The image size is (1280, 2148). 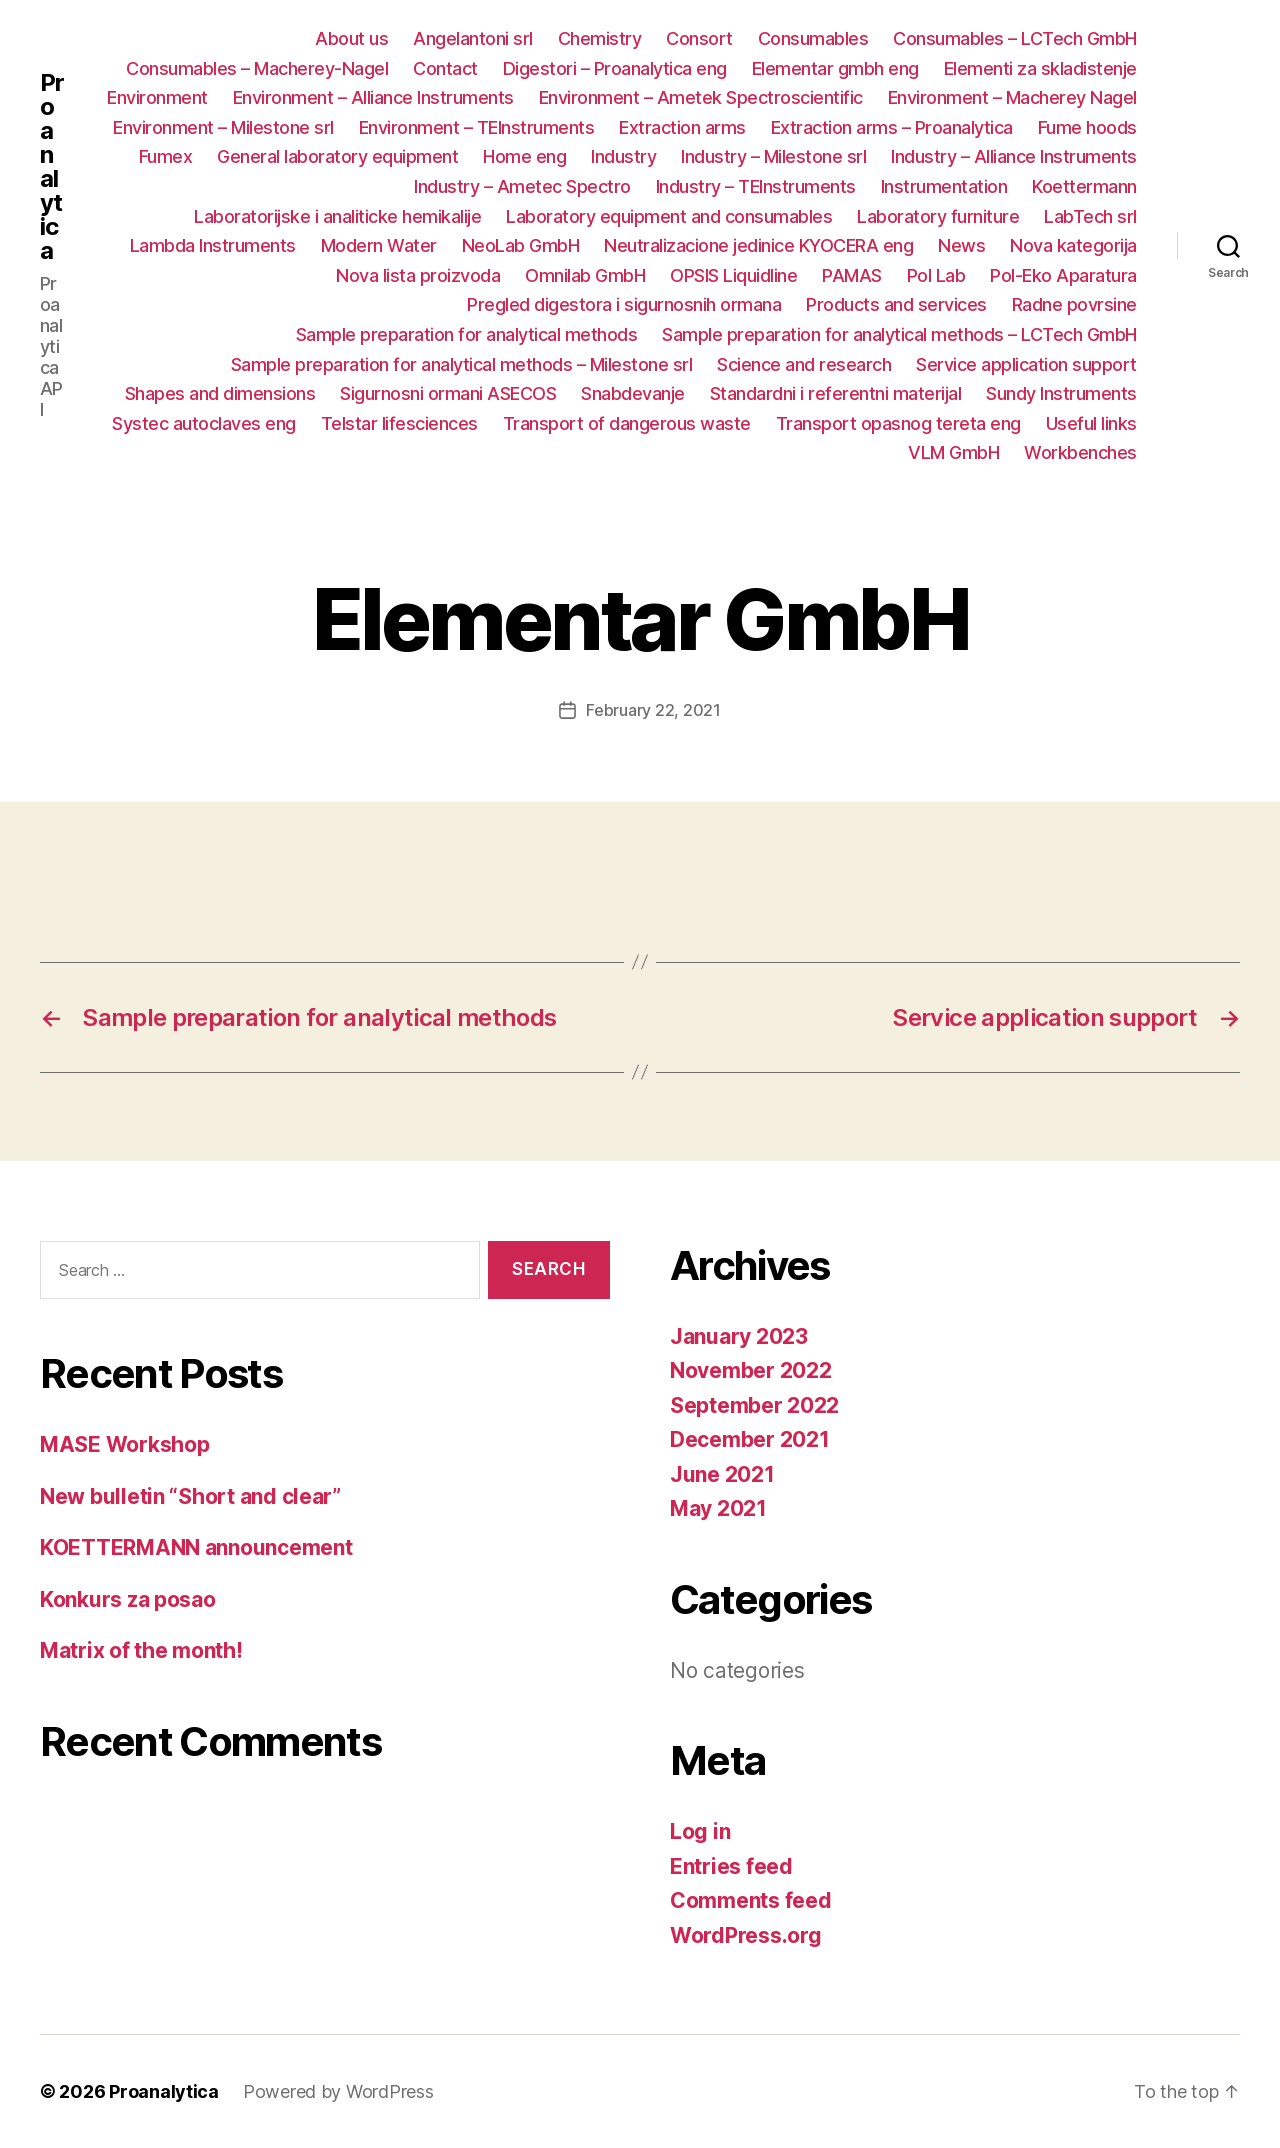 I want to click on Industry – Milestone srl, so click(x=773, y=156).